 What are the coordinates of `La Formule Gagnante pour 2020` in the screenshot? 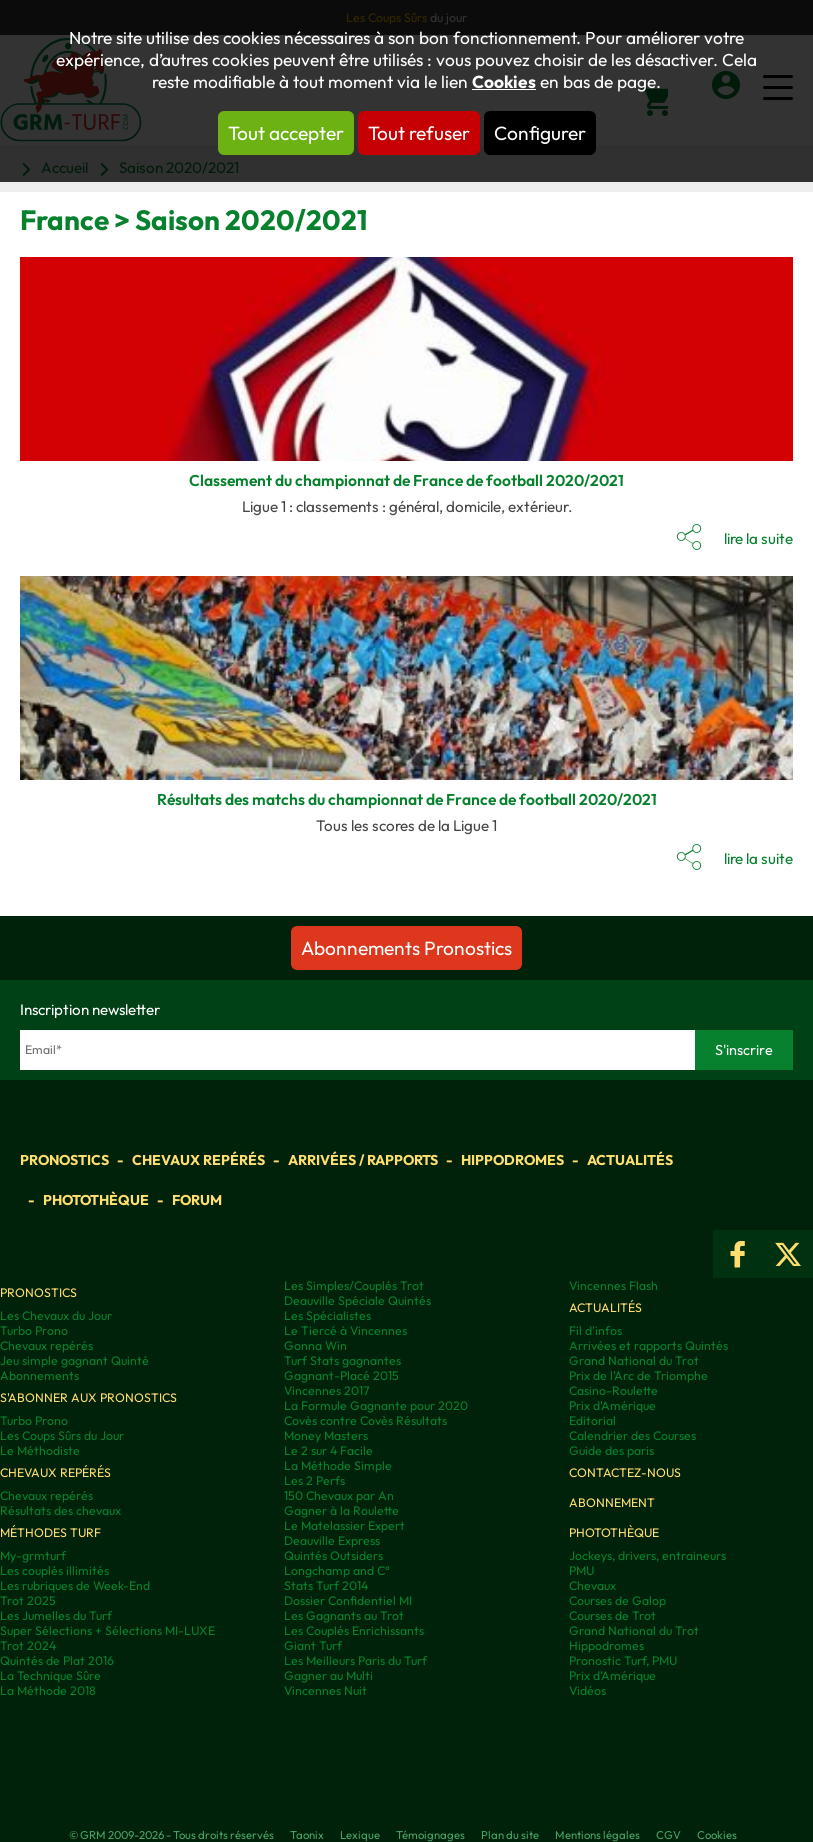 It's located at (376, 1405).